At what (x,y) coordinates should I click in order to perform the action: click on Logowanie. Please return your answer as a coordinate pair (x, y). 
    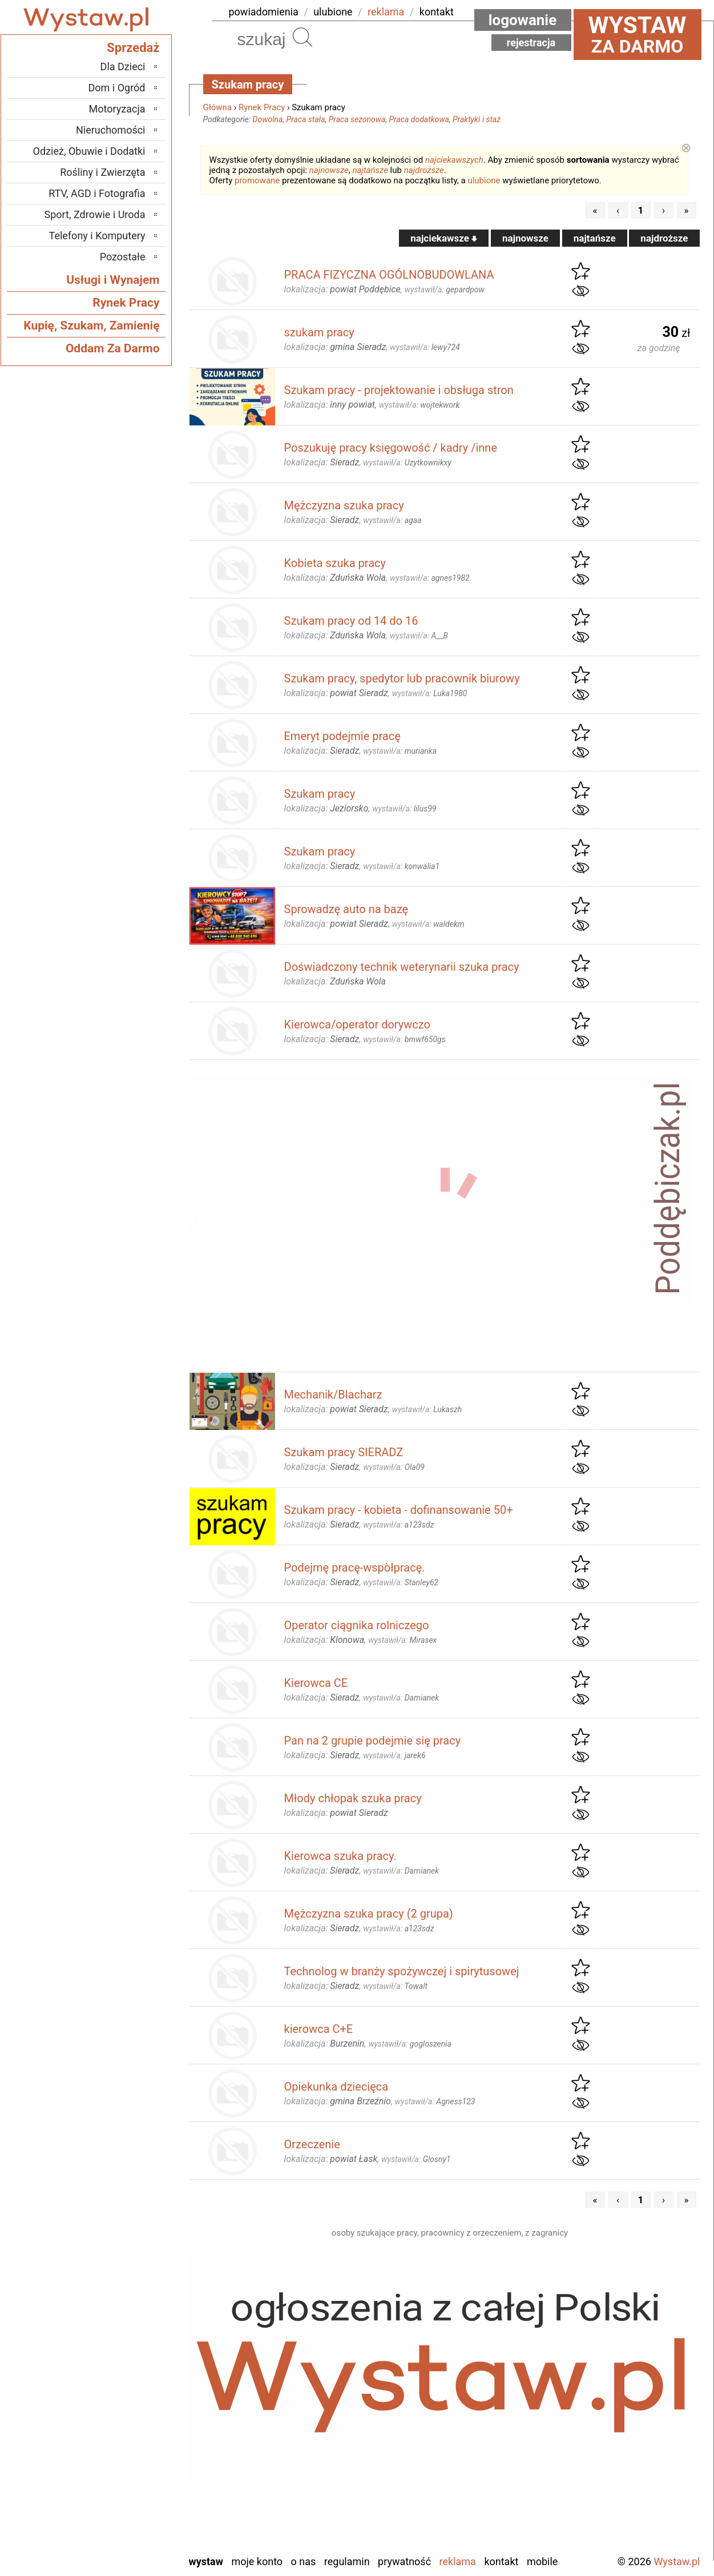
    Looking at the image, I should click on (523, 20).